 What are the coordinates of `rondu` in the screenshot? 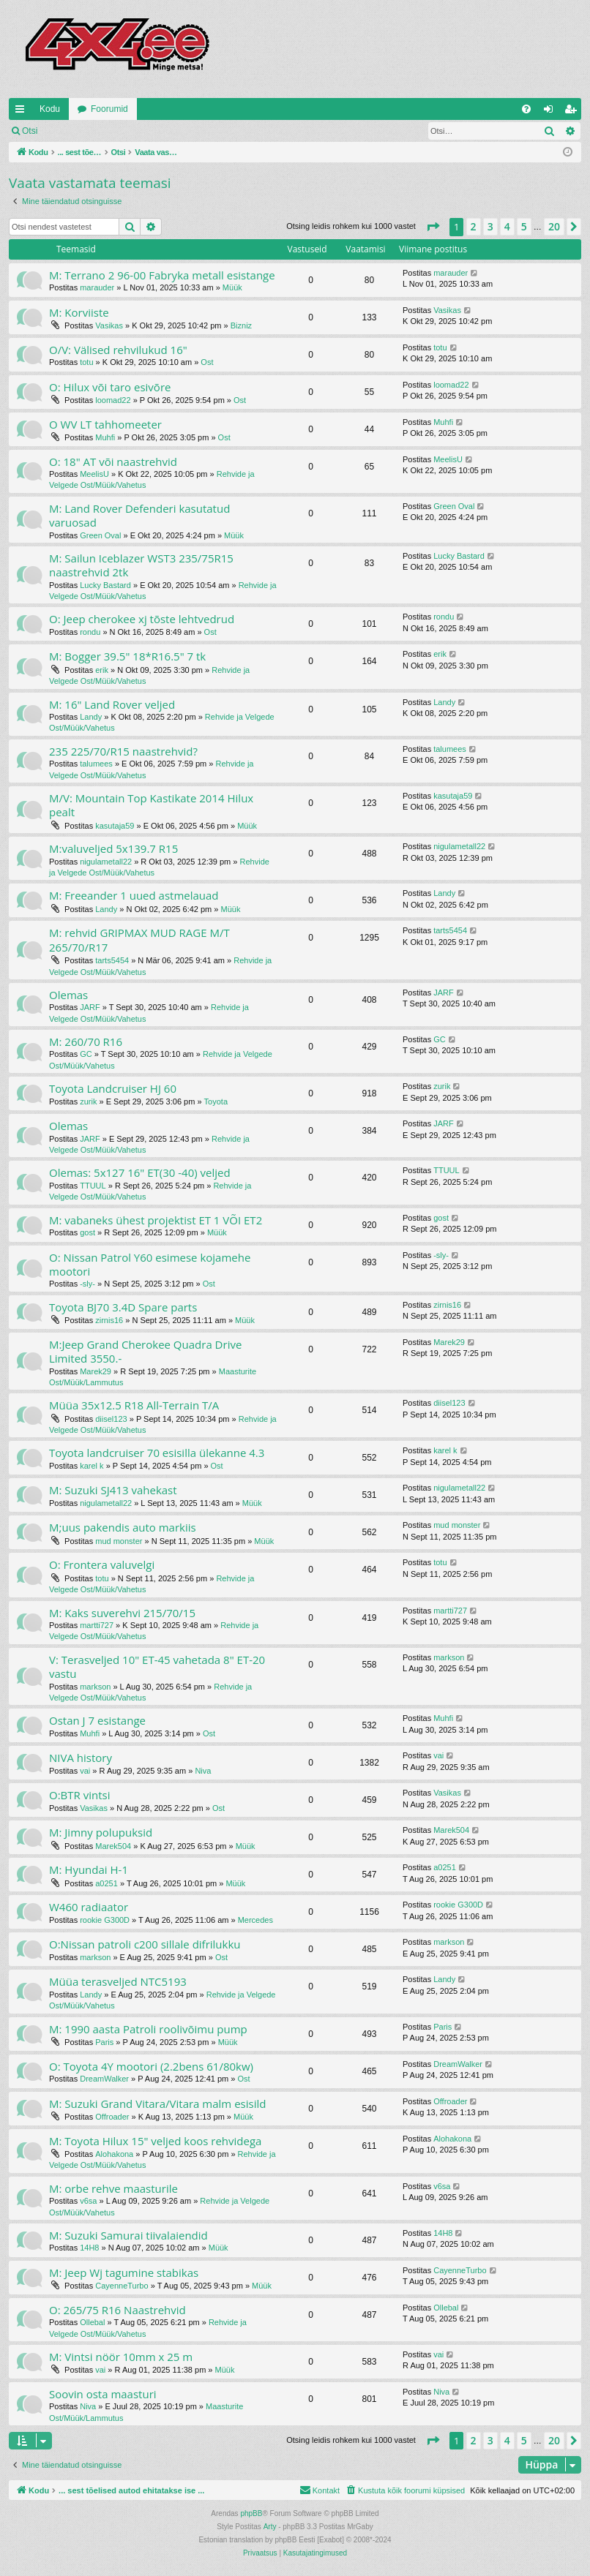 It's located at (90, 632).